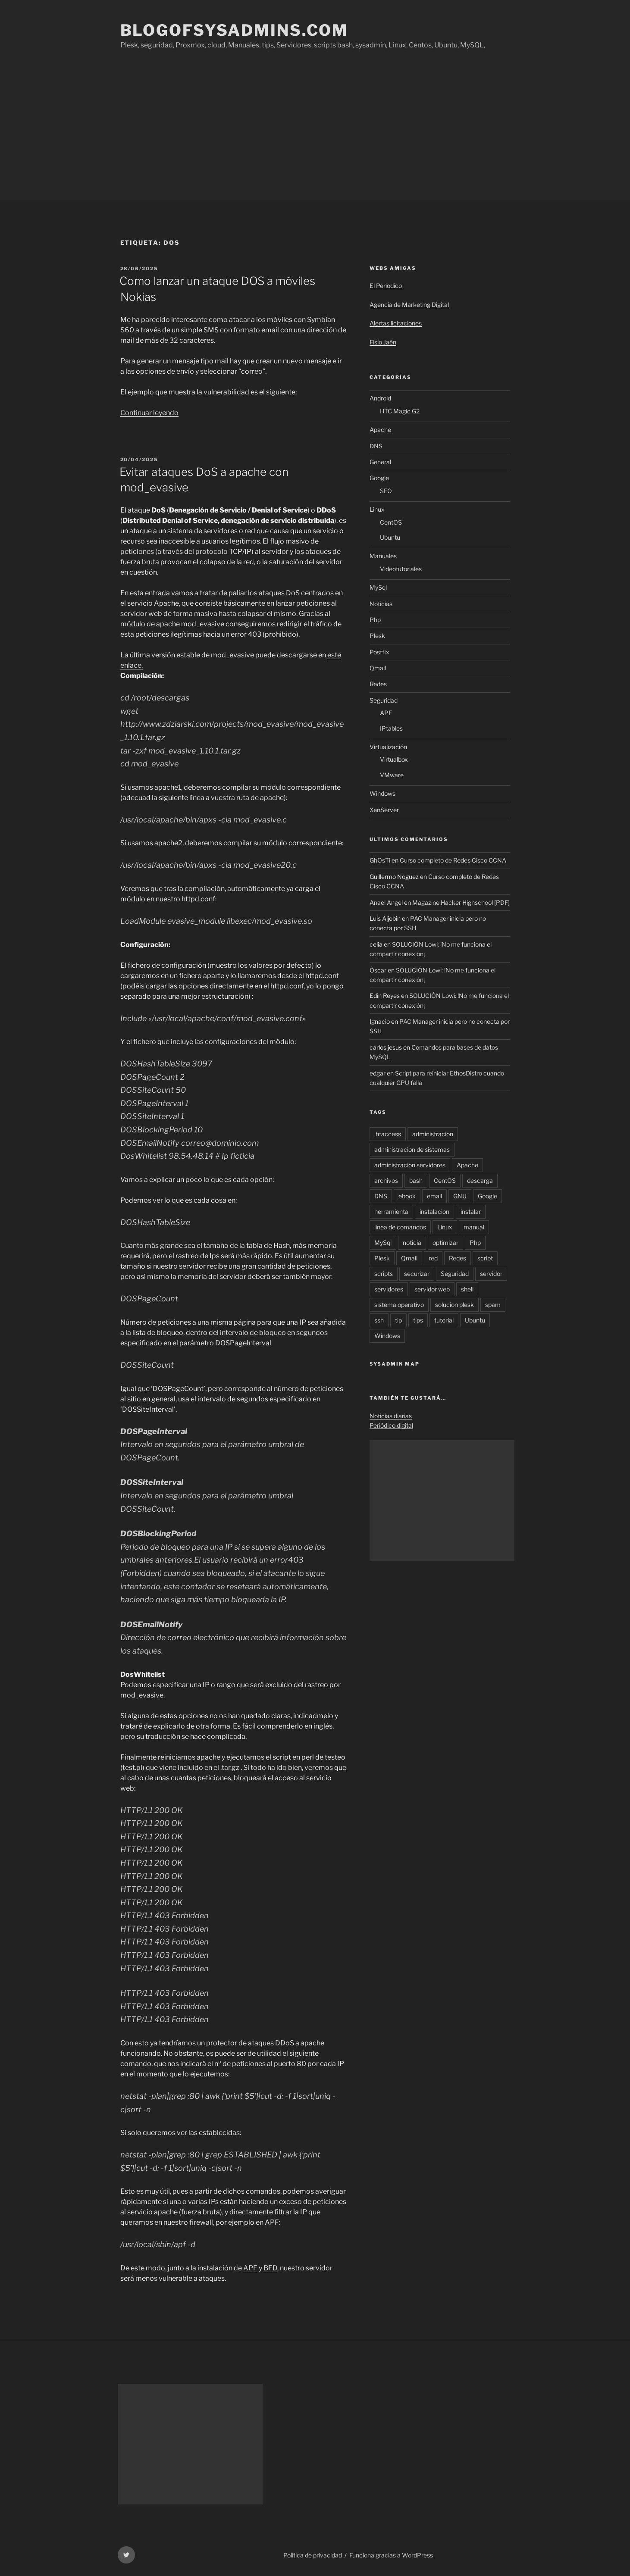 The height and width of the screenshot is (2576, 630). What do you see at coordinates (391, 728) in the screenshot?
I see `IPtables` at bounding box center [391, 728].